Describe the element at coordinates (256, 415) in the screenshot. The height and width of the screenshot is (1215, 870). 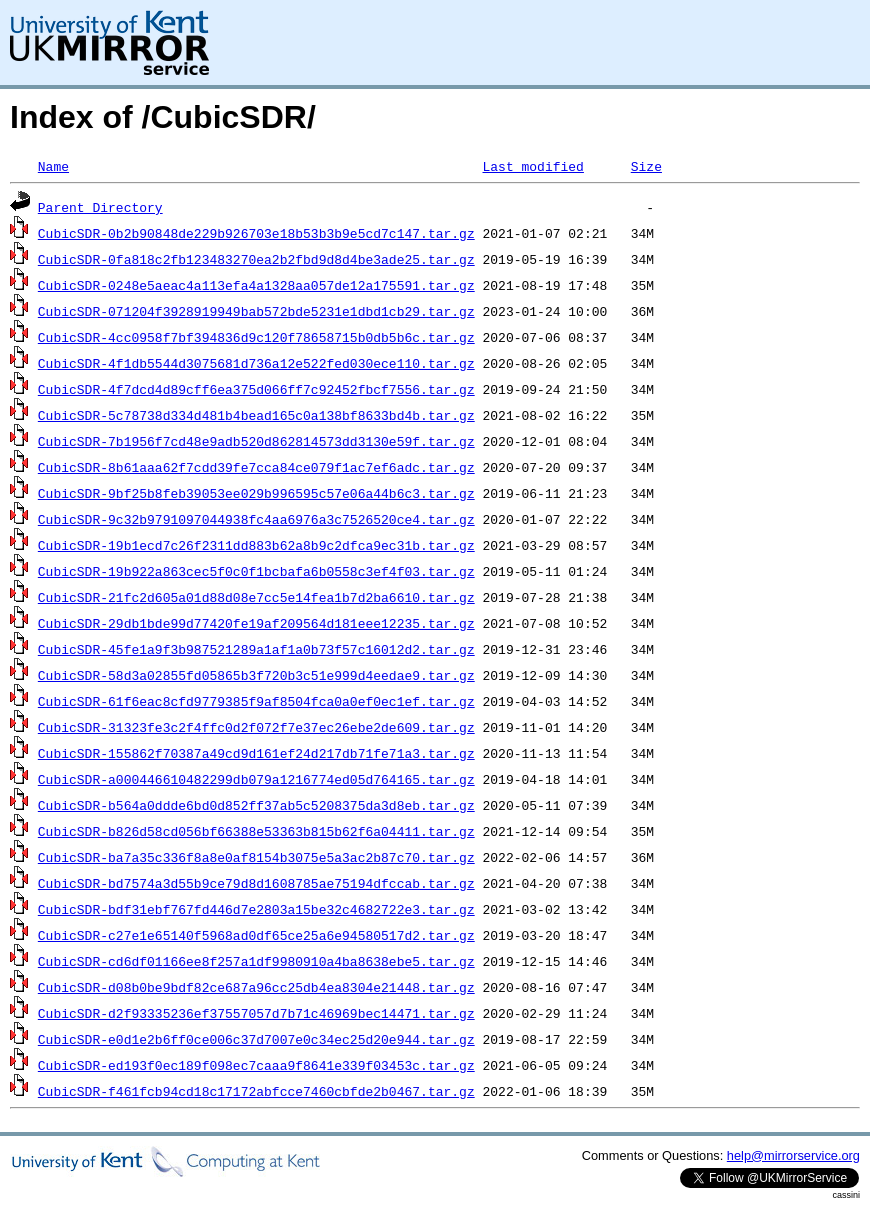
I see `CubicSDR-5c78738d334d481b4bead165c0a138bf8633bd4b.tar.gz` at that location.